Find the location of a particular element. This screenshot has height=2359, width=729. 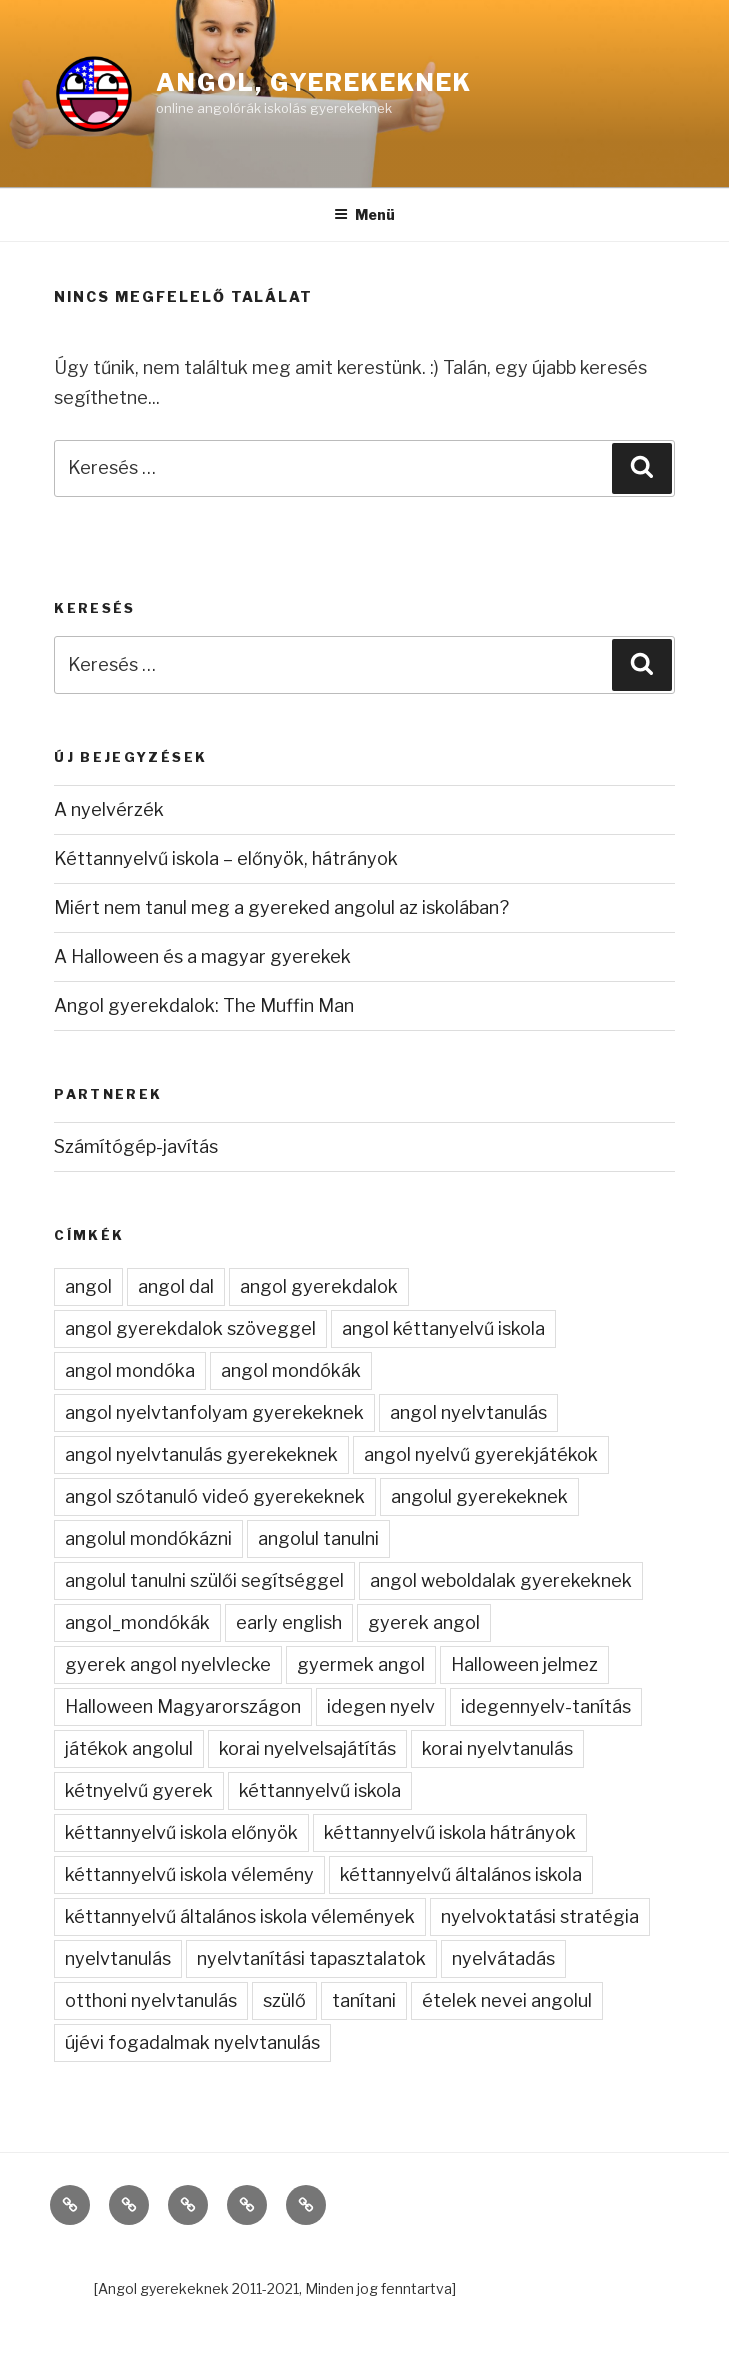

ételek nevei angolul is located at coordinates (507, 2000).